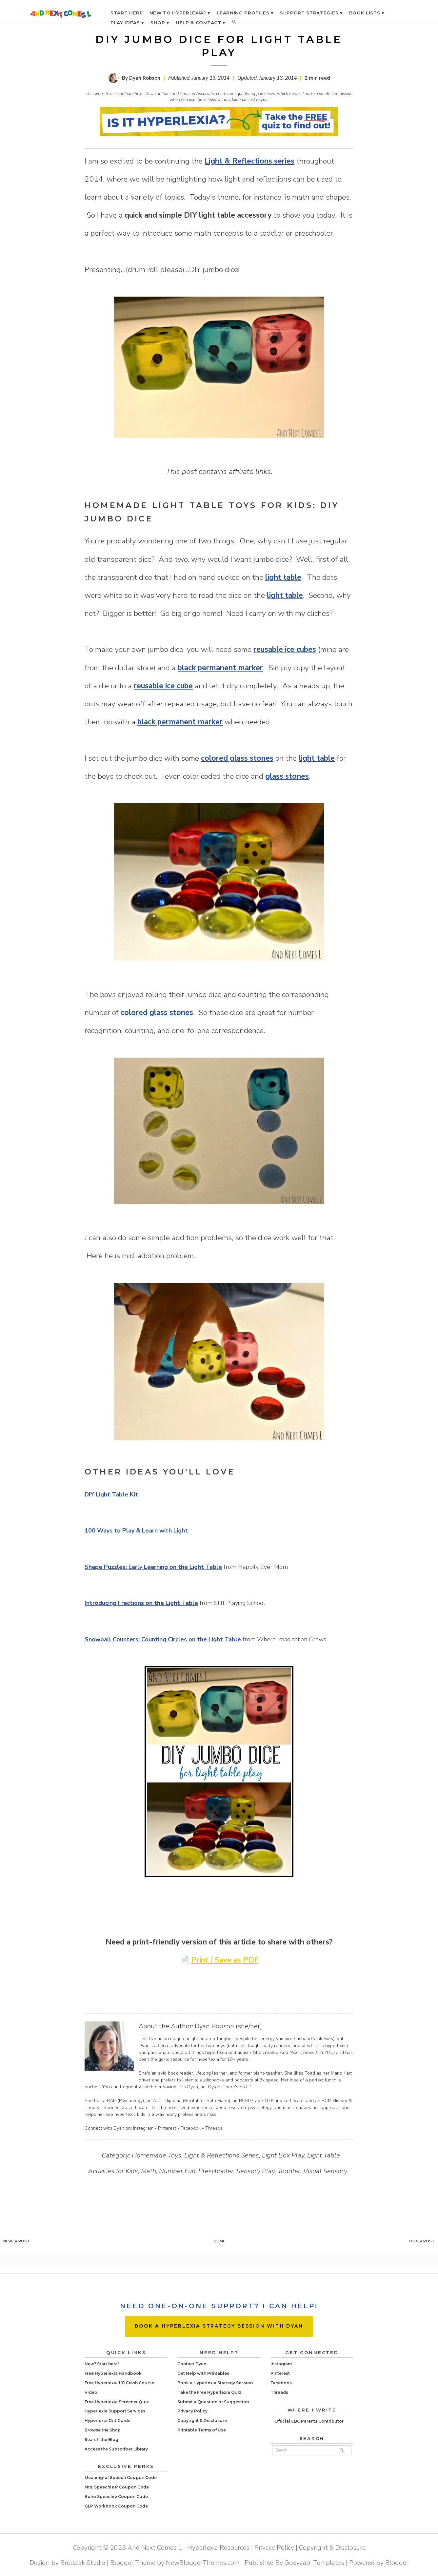  I want to click on Privacy Policy, so click(192, 2411).